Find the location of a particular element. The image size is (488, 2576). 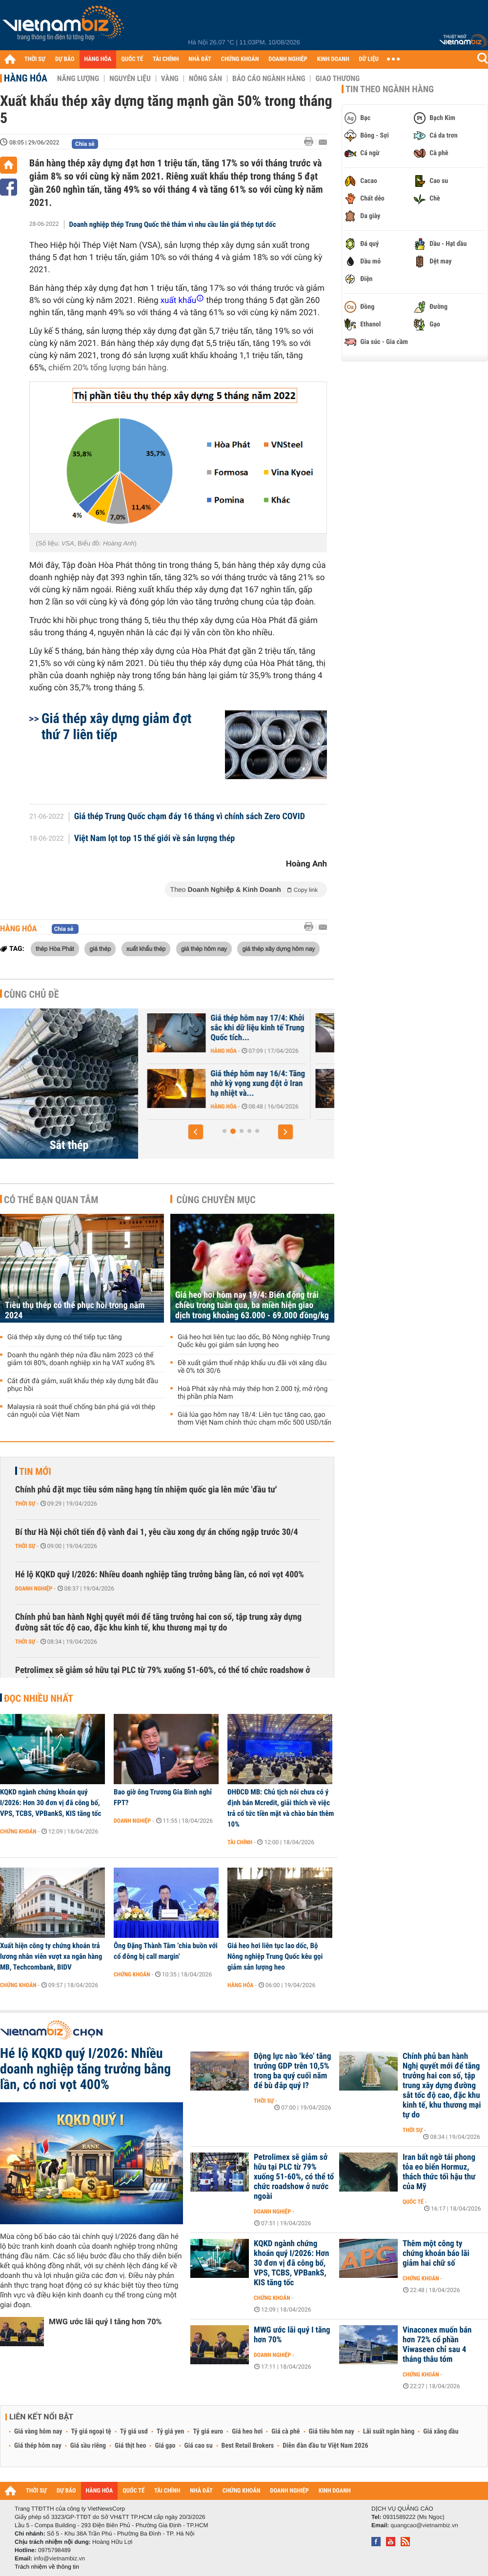

Sắt thép is located at coordinates (69, 1145).